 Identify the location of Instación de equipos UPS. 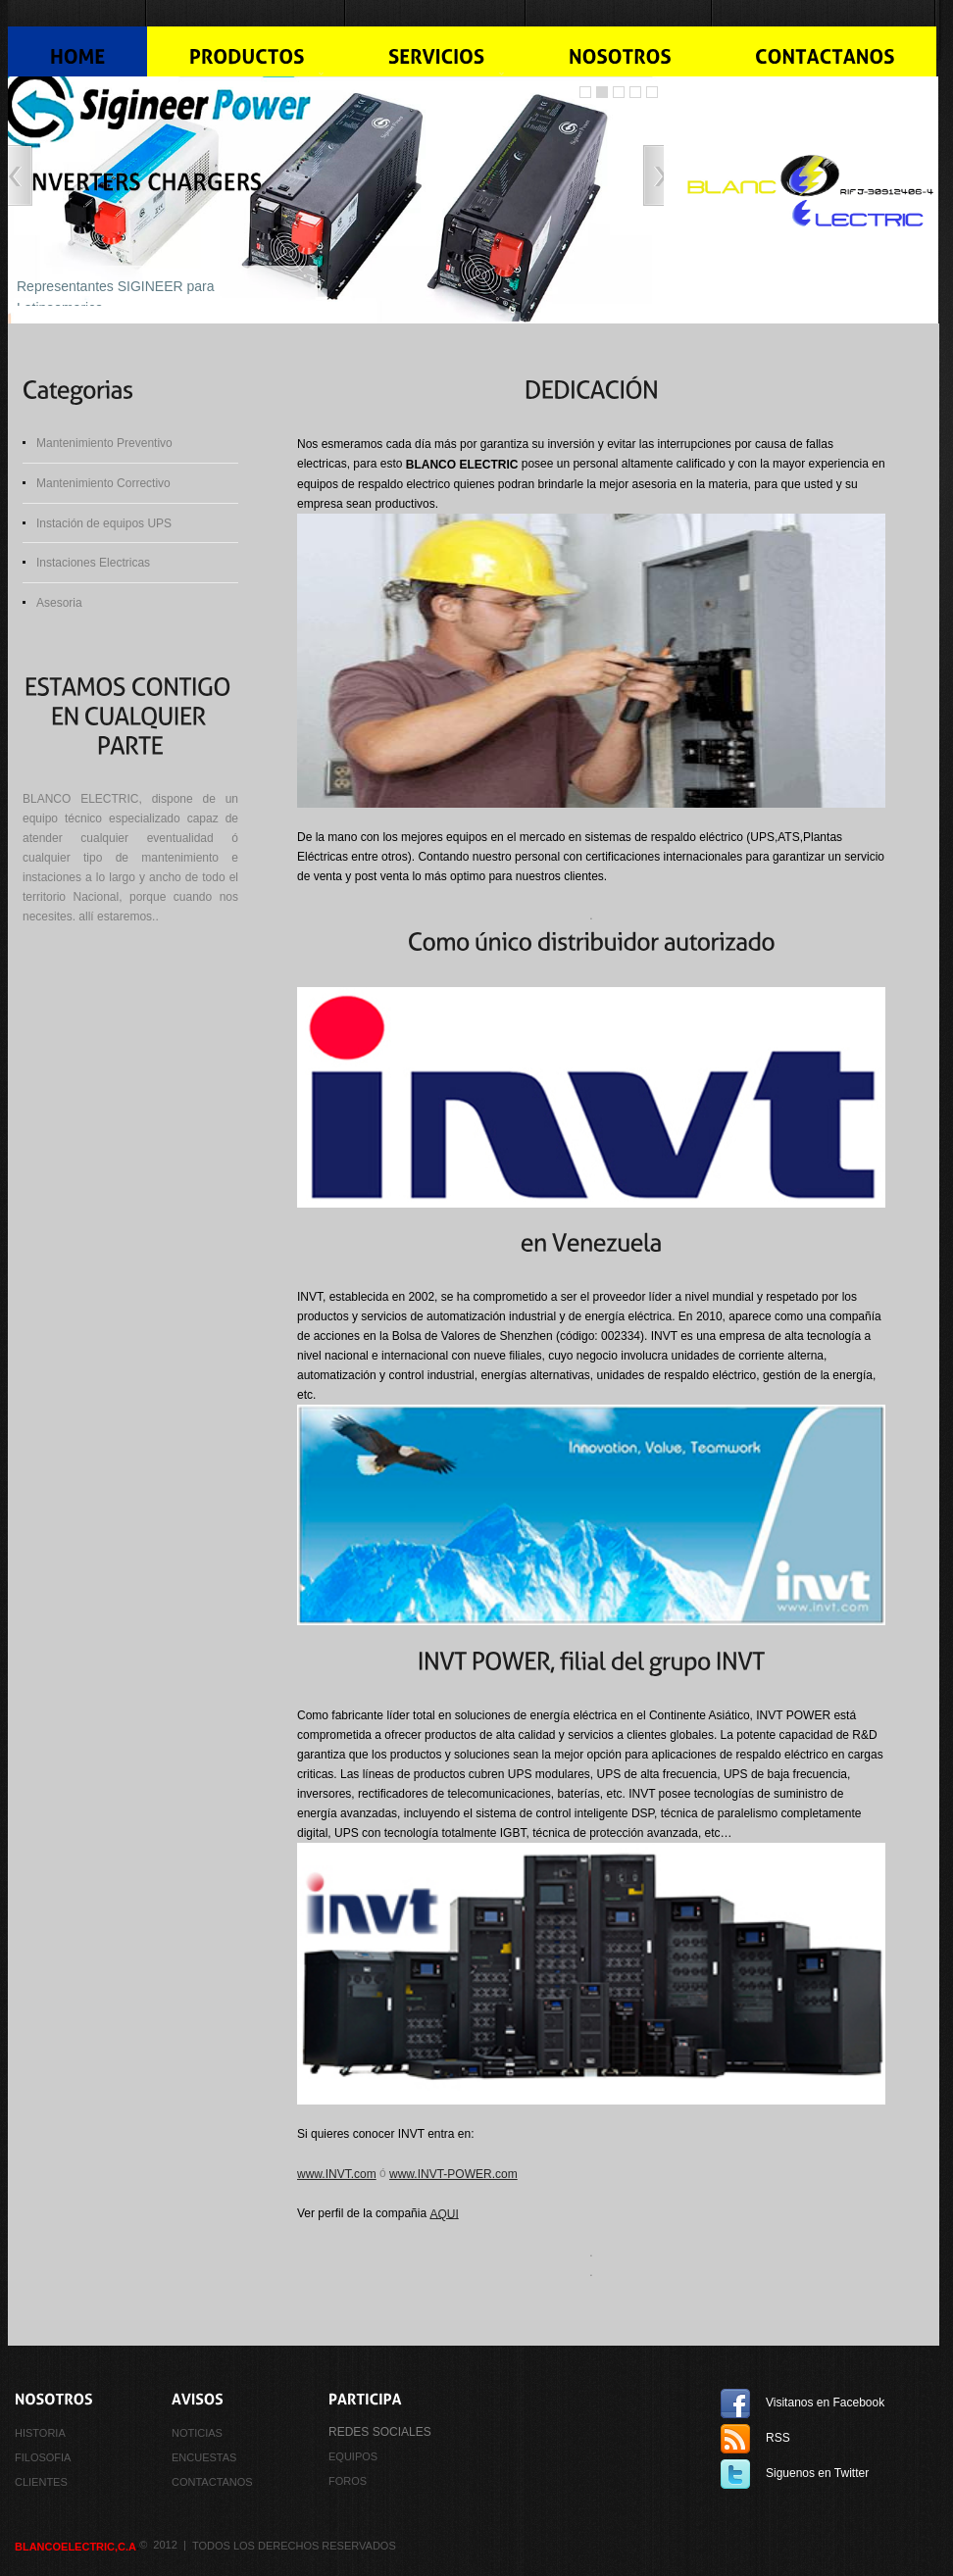
(104, 522).